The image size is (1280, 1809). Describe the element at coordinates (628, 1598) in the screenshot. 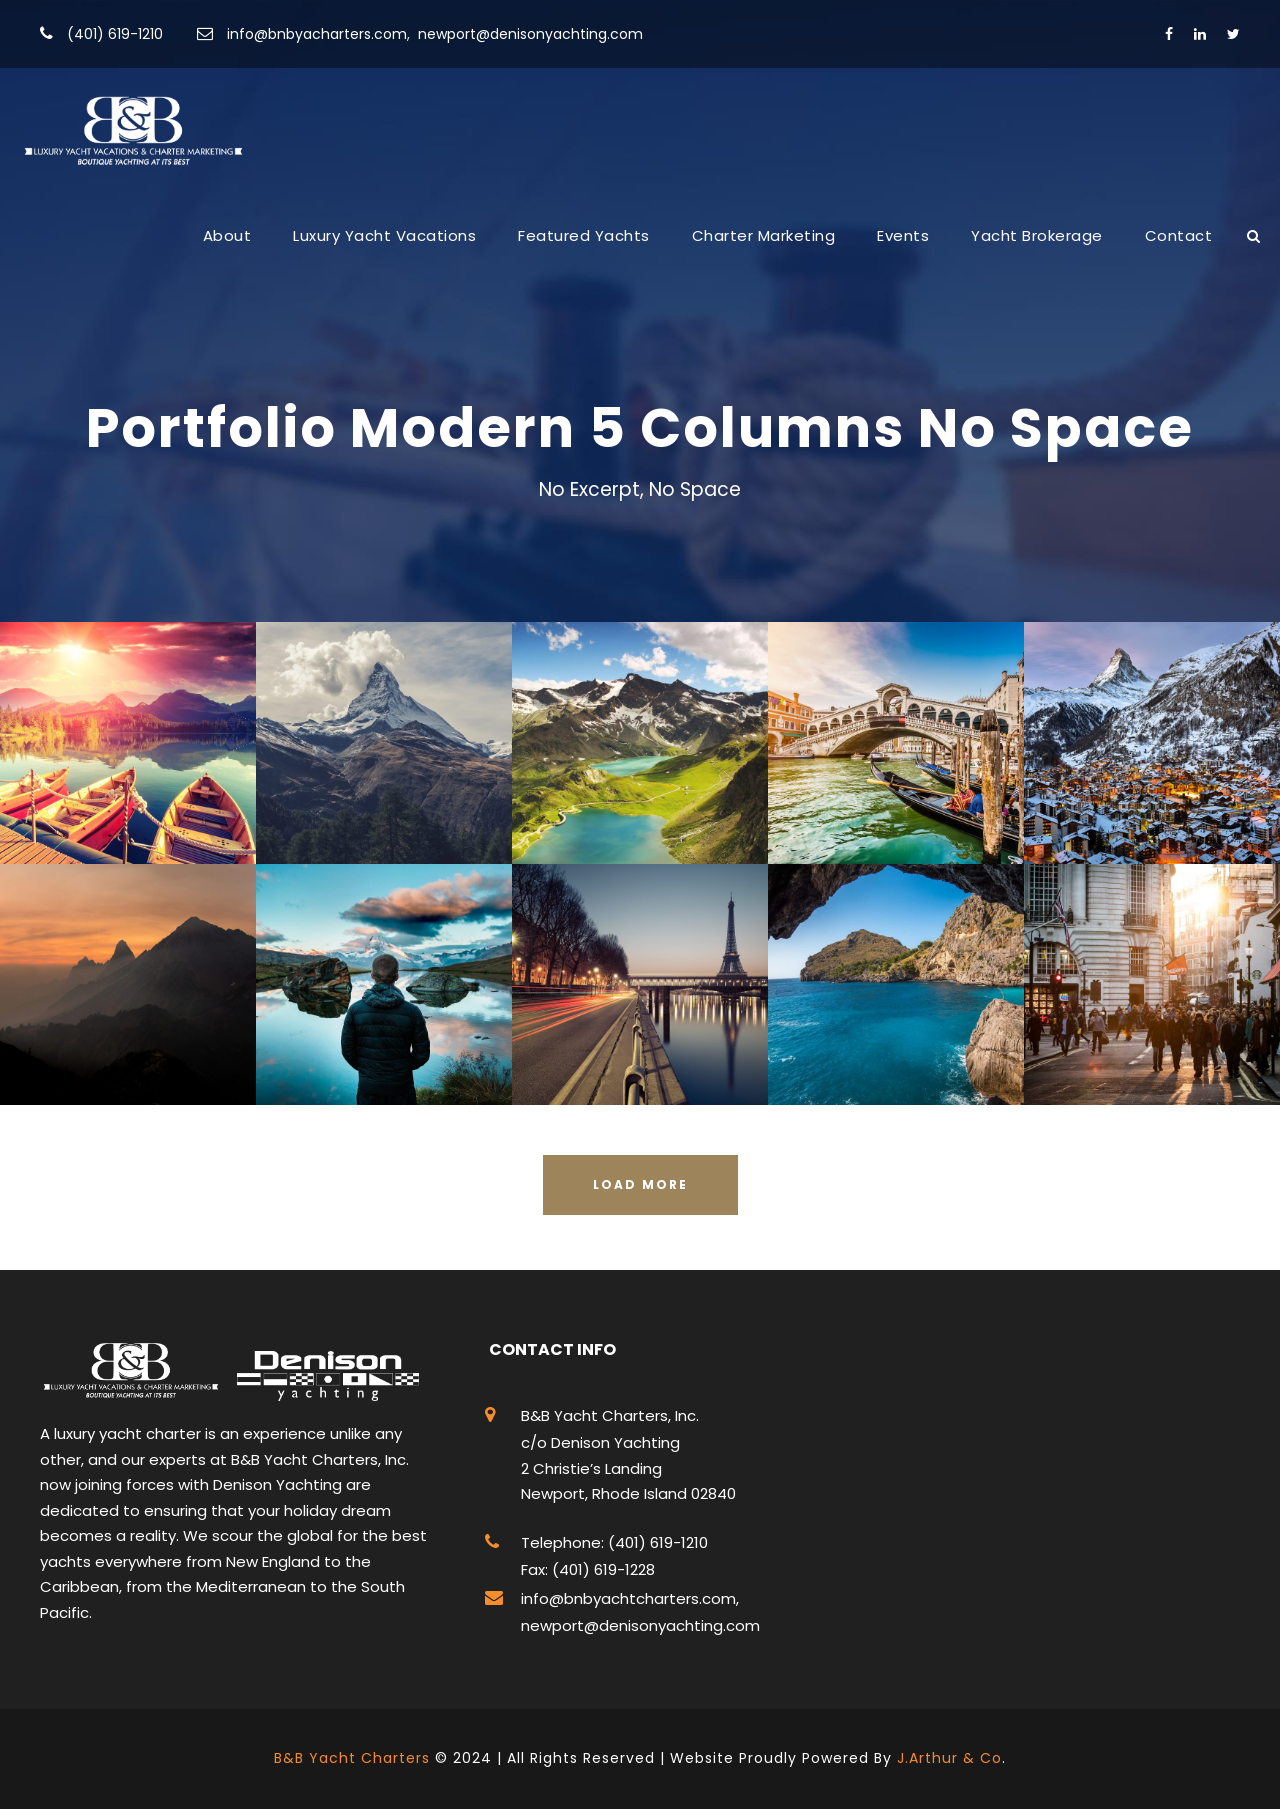

I see `info@bnbyachtcharters.com` at that location.